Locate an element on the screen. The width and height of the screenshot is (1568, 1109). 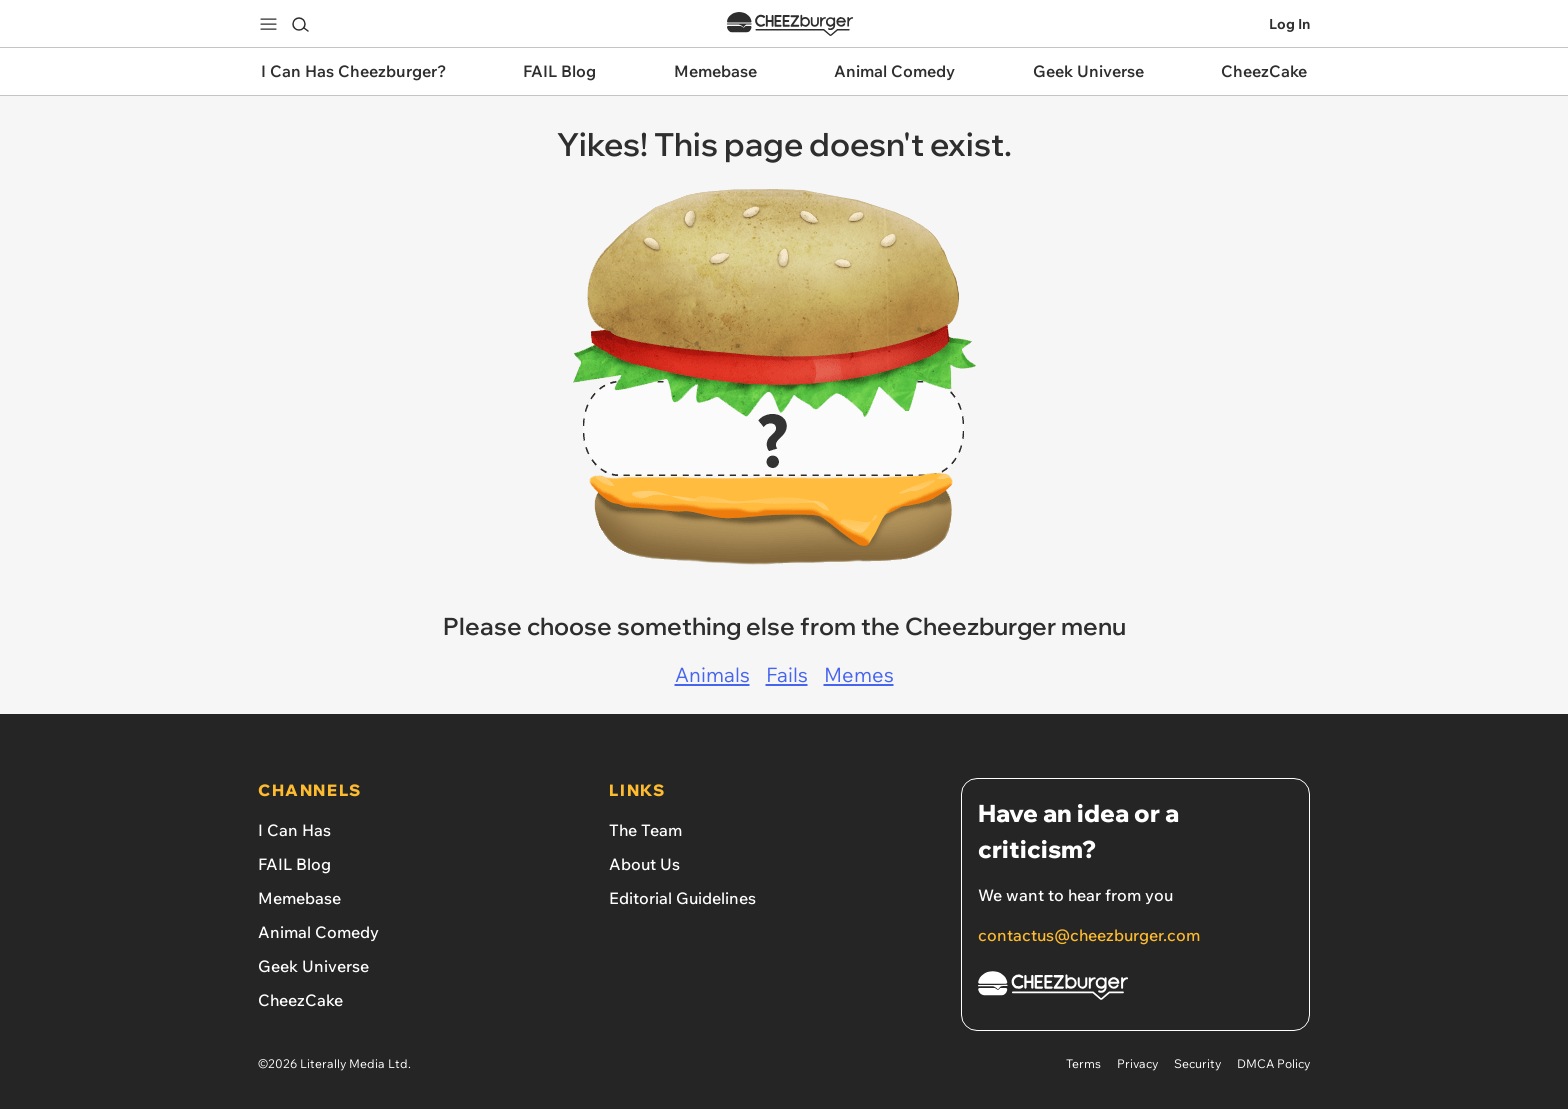
FAIL Blog is located at coordinates (294, 864).